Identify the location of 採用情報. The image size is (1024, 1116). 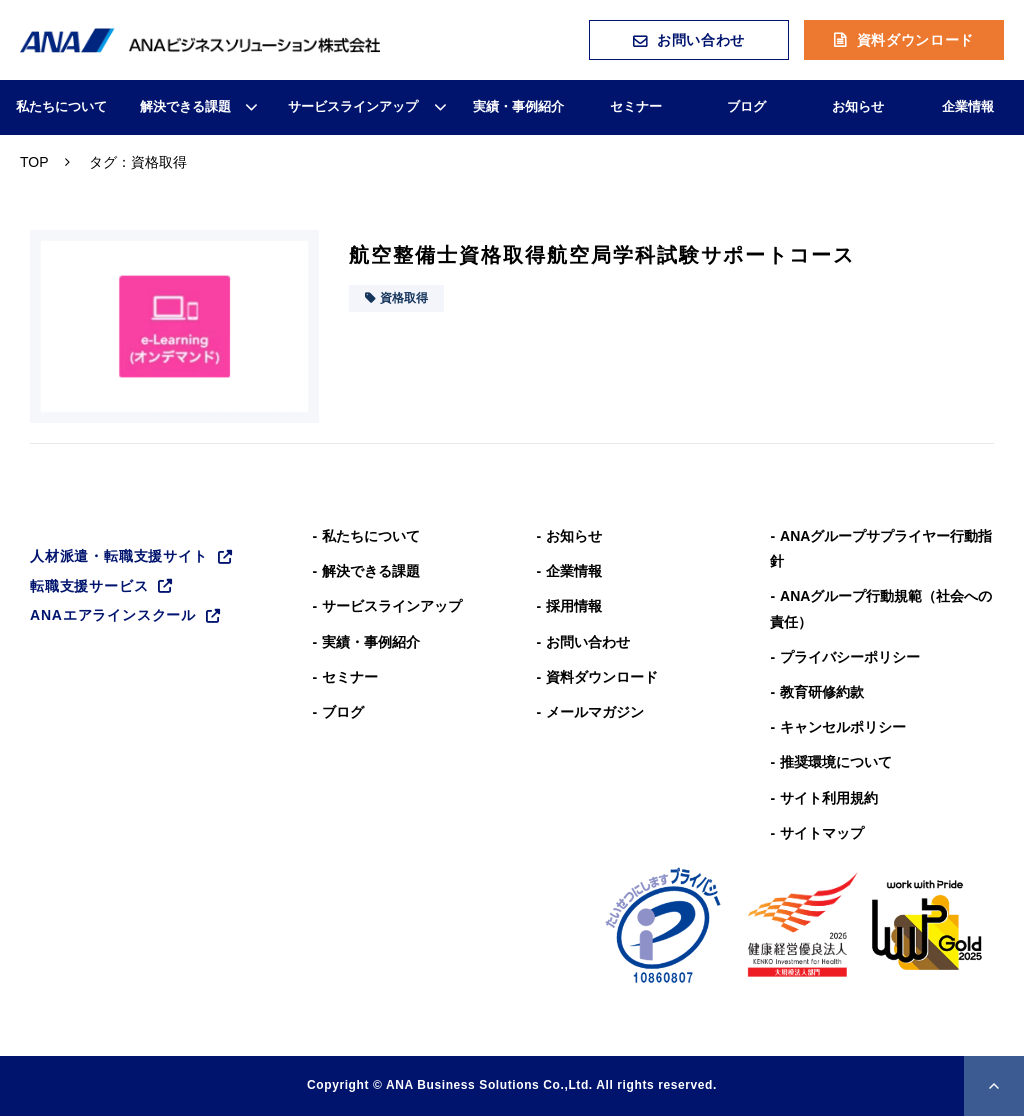
(574, 606).